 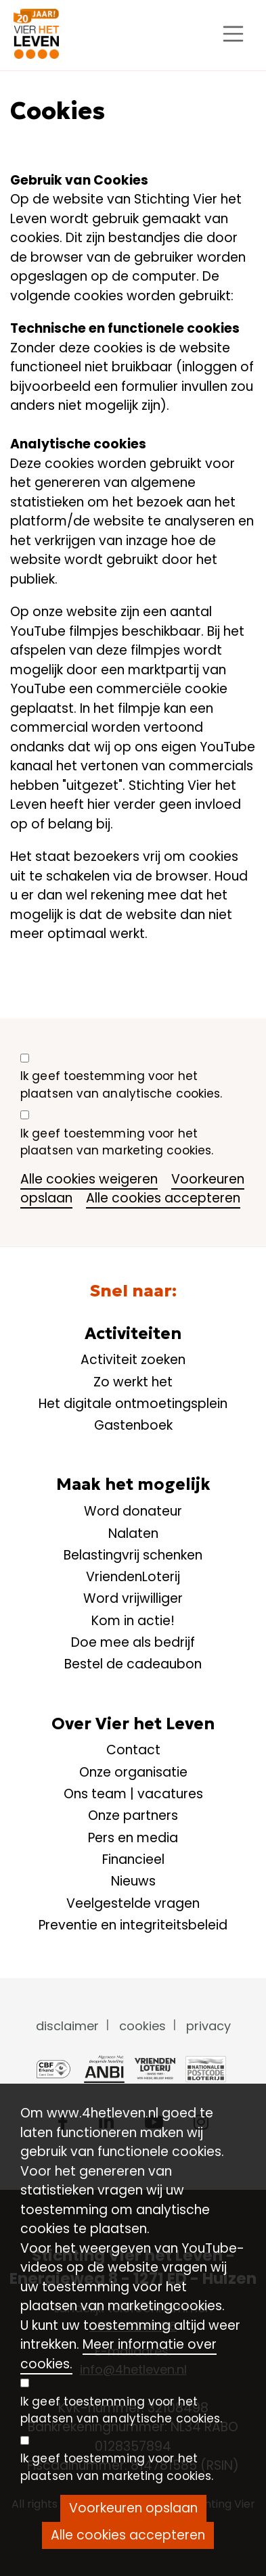 What do you see at coordinates (133, 1881) in the screenshot?
I see `Nieuws` at bounding box center [133, 1881].